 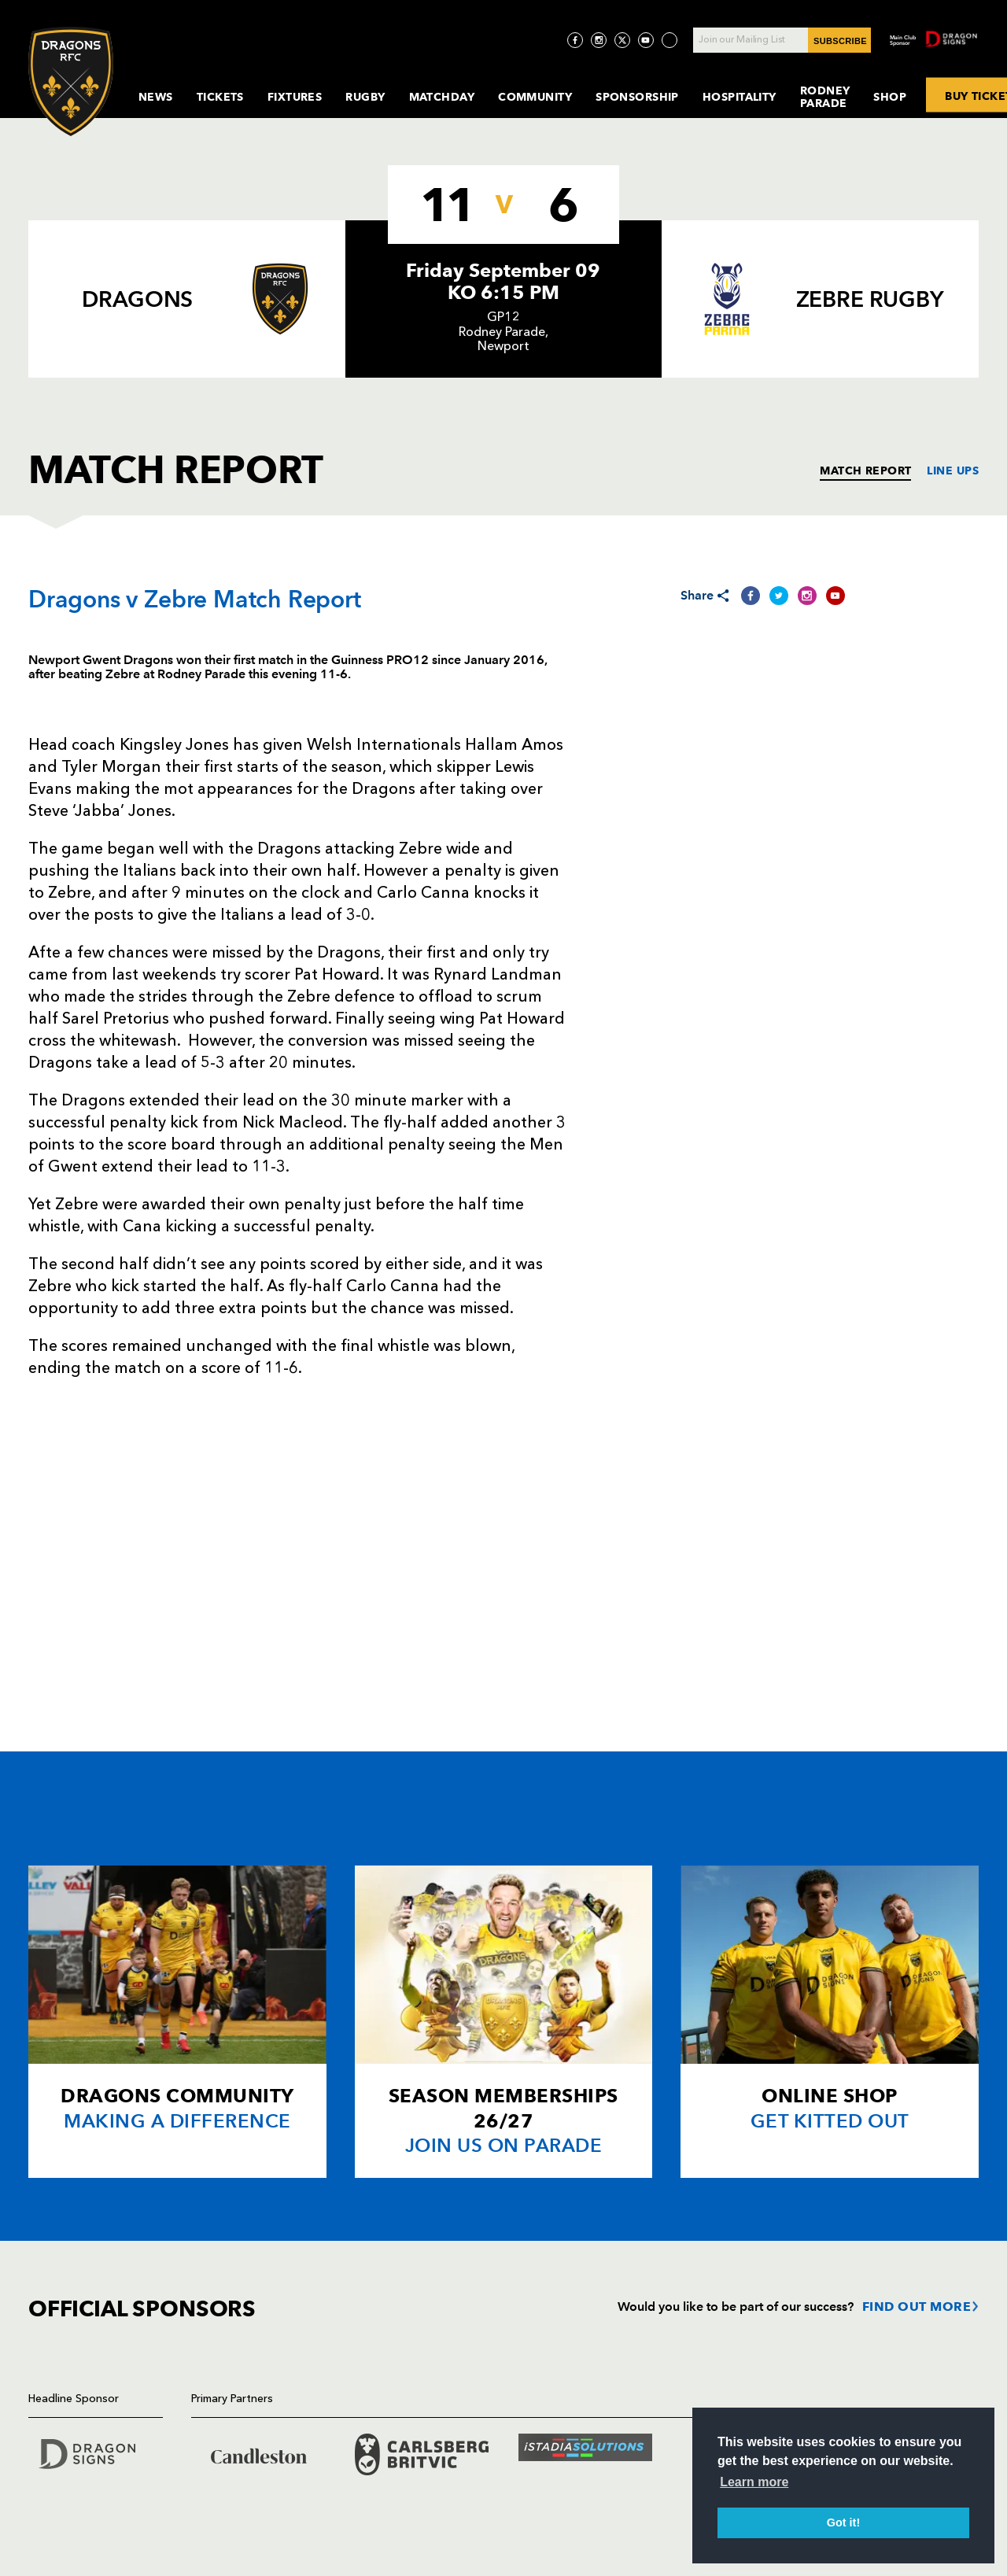 What do you see at coordinates (599, 40) in the screenshot?
I see `[Visit Instagram page]` at bounding box center [599, 40].